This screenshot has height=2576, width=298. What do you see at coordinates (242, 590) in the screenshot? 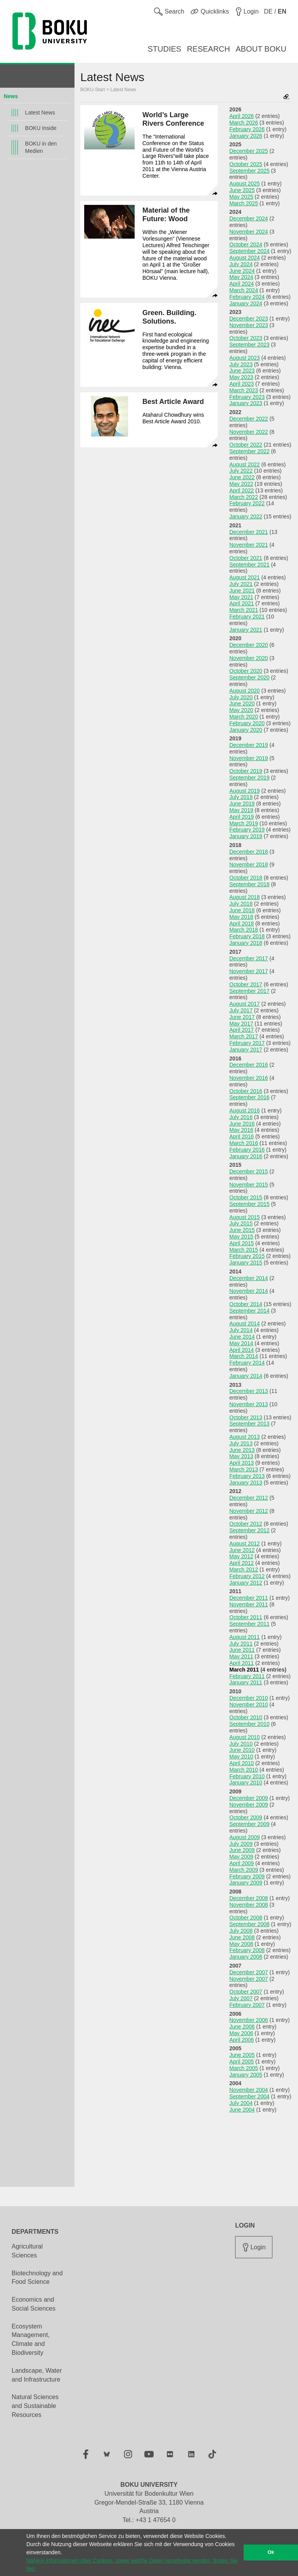
I see `June 2021` at bounding box center [242, 590].